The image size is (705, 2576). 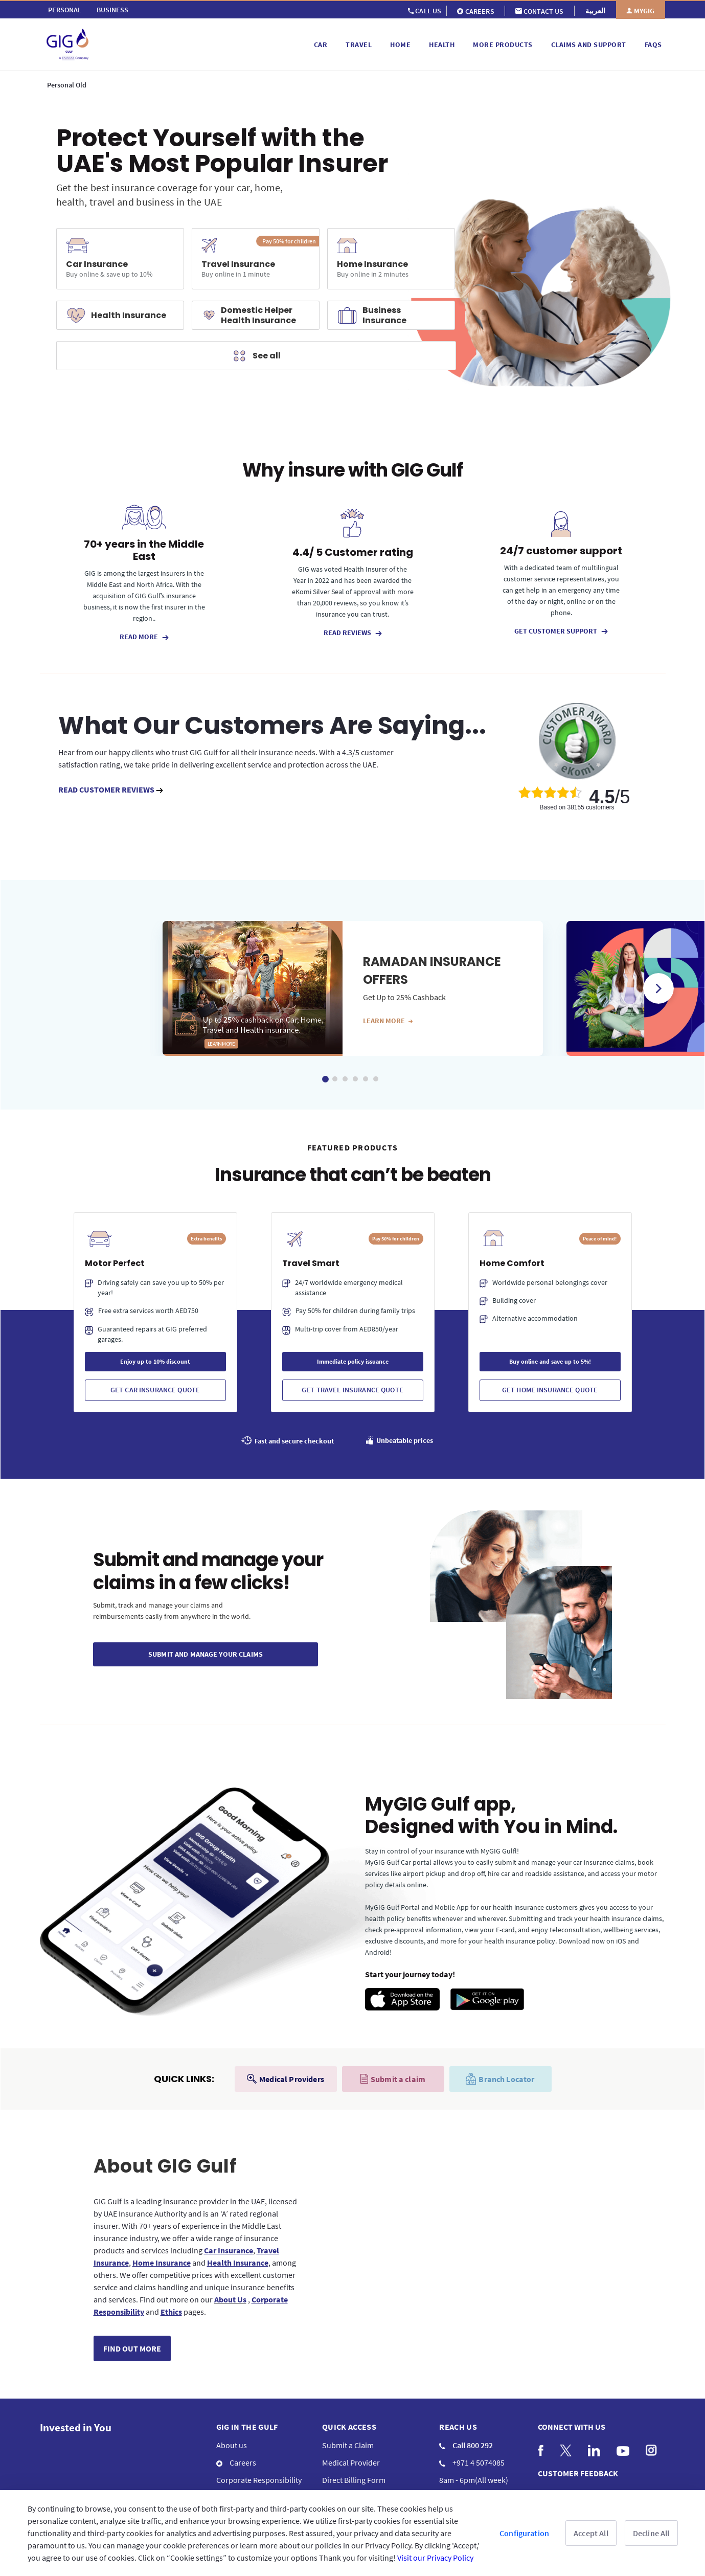 I want to click on Get Travel Insurance Quote, so click(x=352, y=1389).